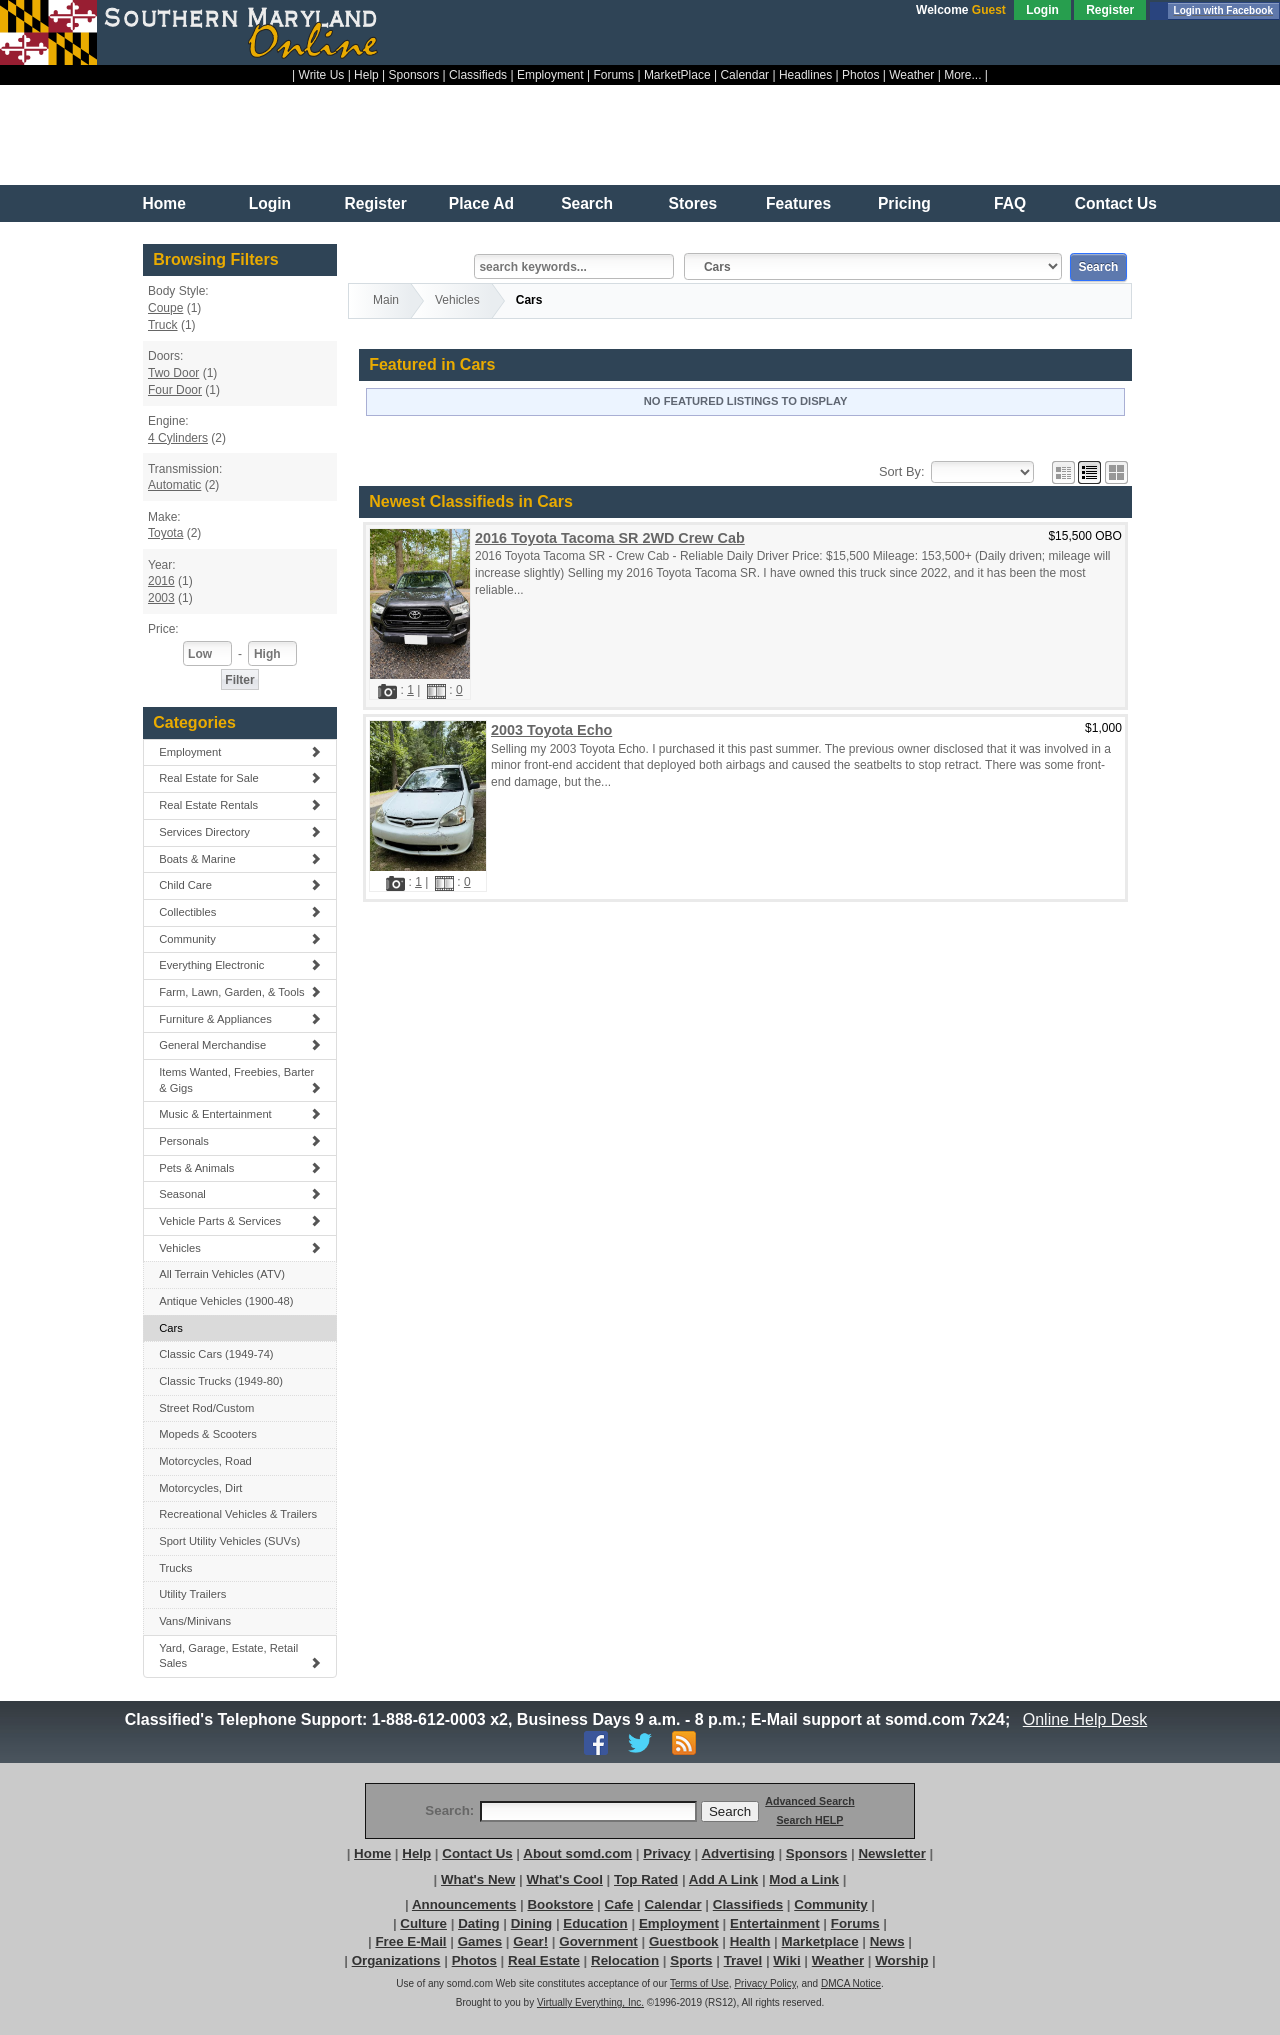 The height and width of the screenshot is (2035, 1280). Describe the element at coordinates (887, 1941) in the screenshot. I see `News` at that location.